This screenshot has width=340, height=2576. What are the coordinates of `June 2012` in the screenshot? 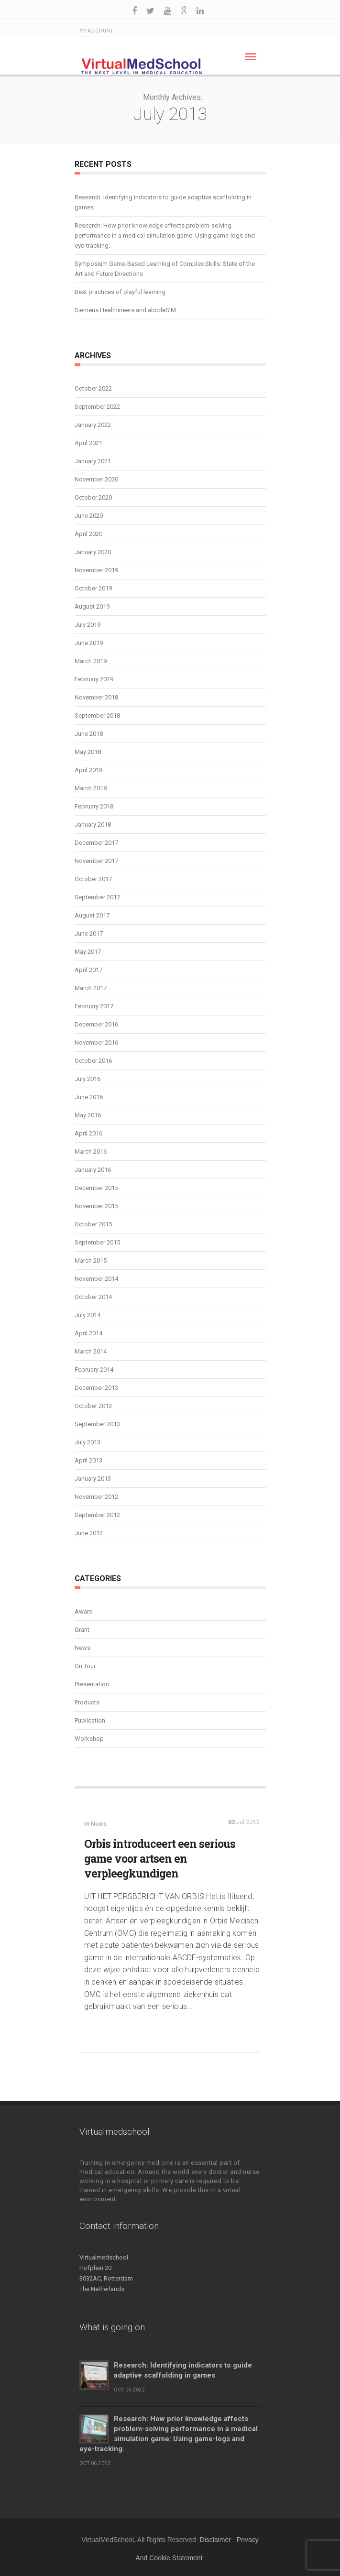 It's located at (89, 1533).